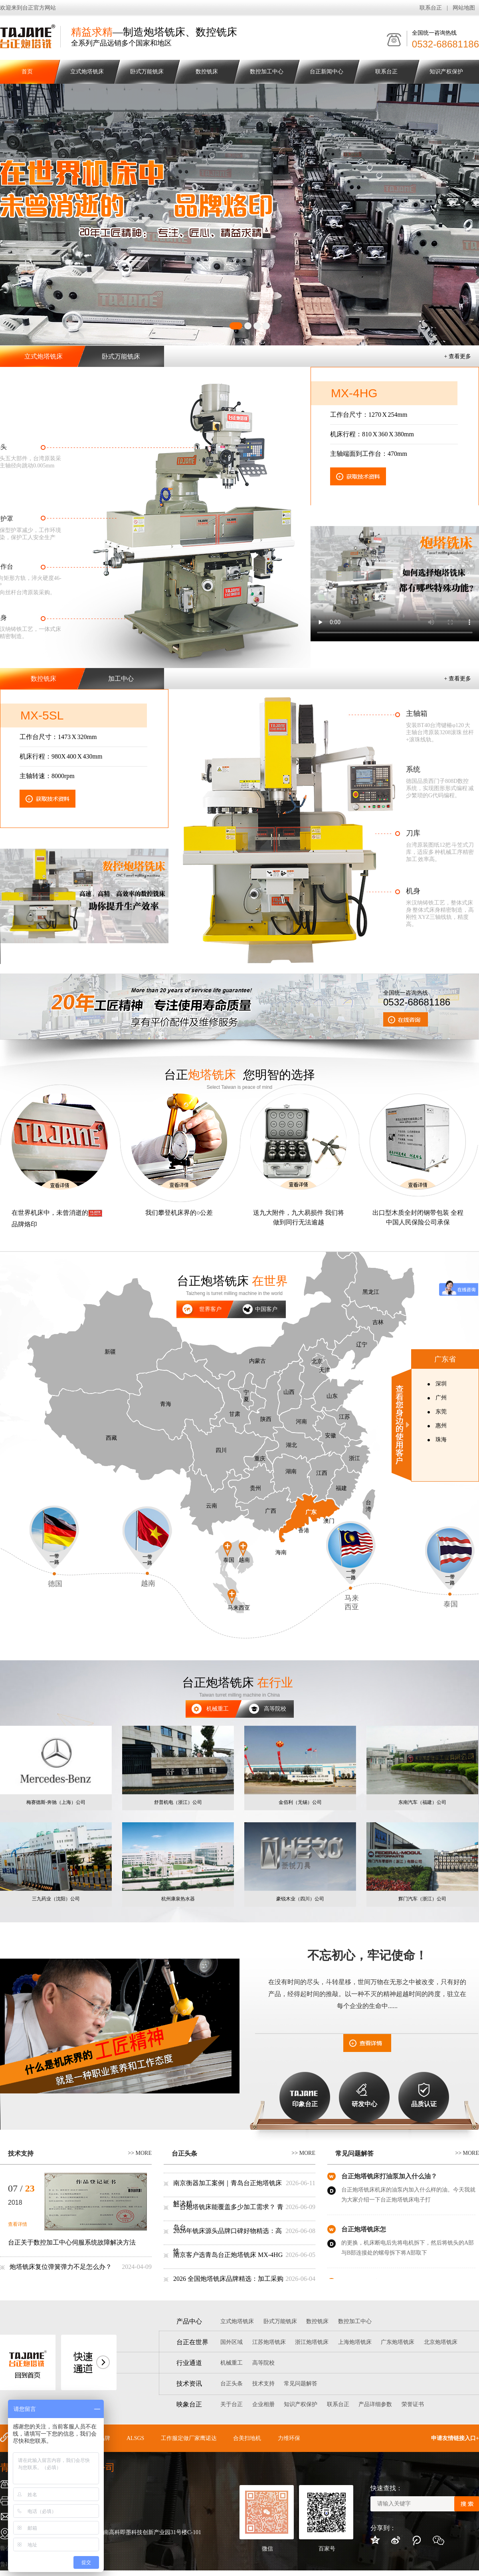  Describe the element at coordinates (289, 2438) in the screenshot. I see `力维环保` at that location.